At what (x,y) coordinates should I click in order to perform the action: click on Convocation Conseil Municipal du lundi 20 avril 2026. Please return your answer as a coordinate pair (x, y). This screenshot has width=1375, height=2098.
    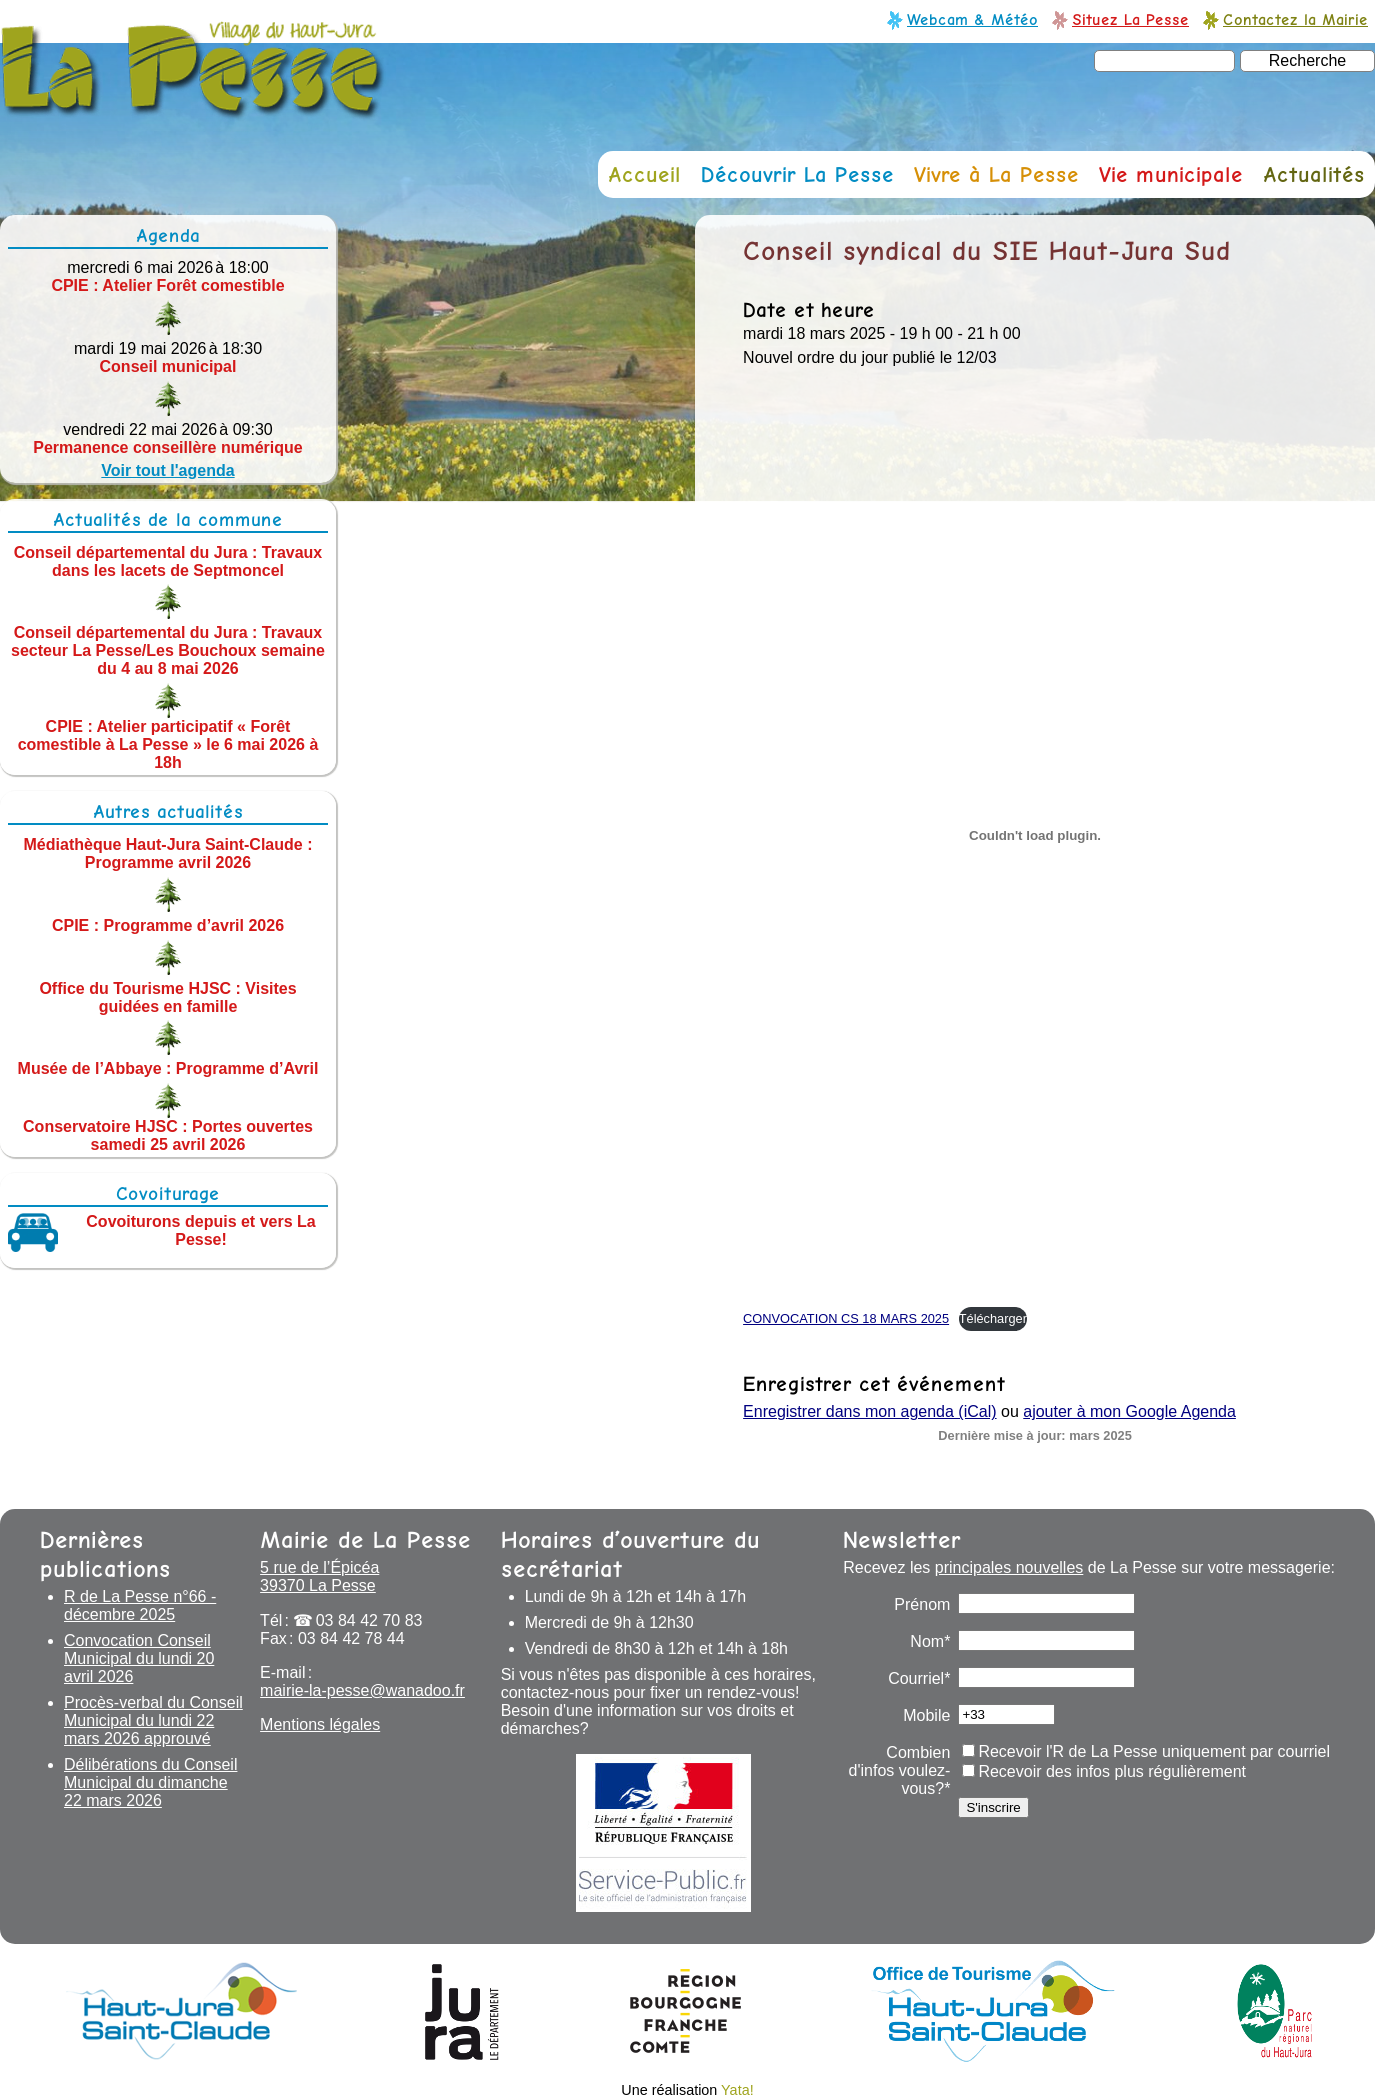
    Looking at the image, I should click on (139, 1658).